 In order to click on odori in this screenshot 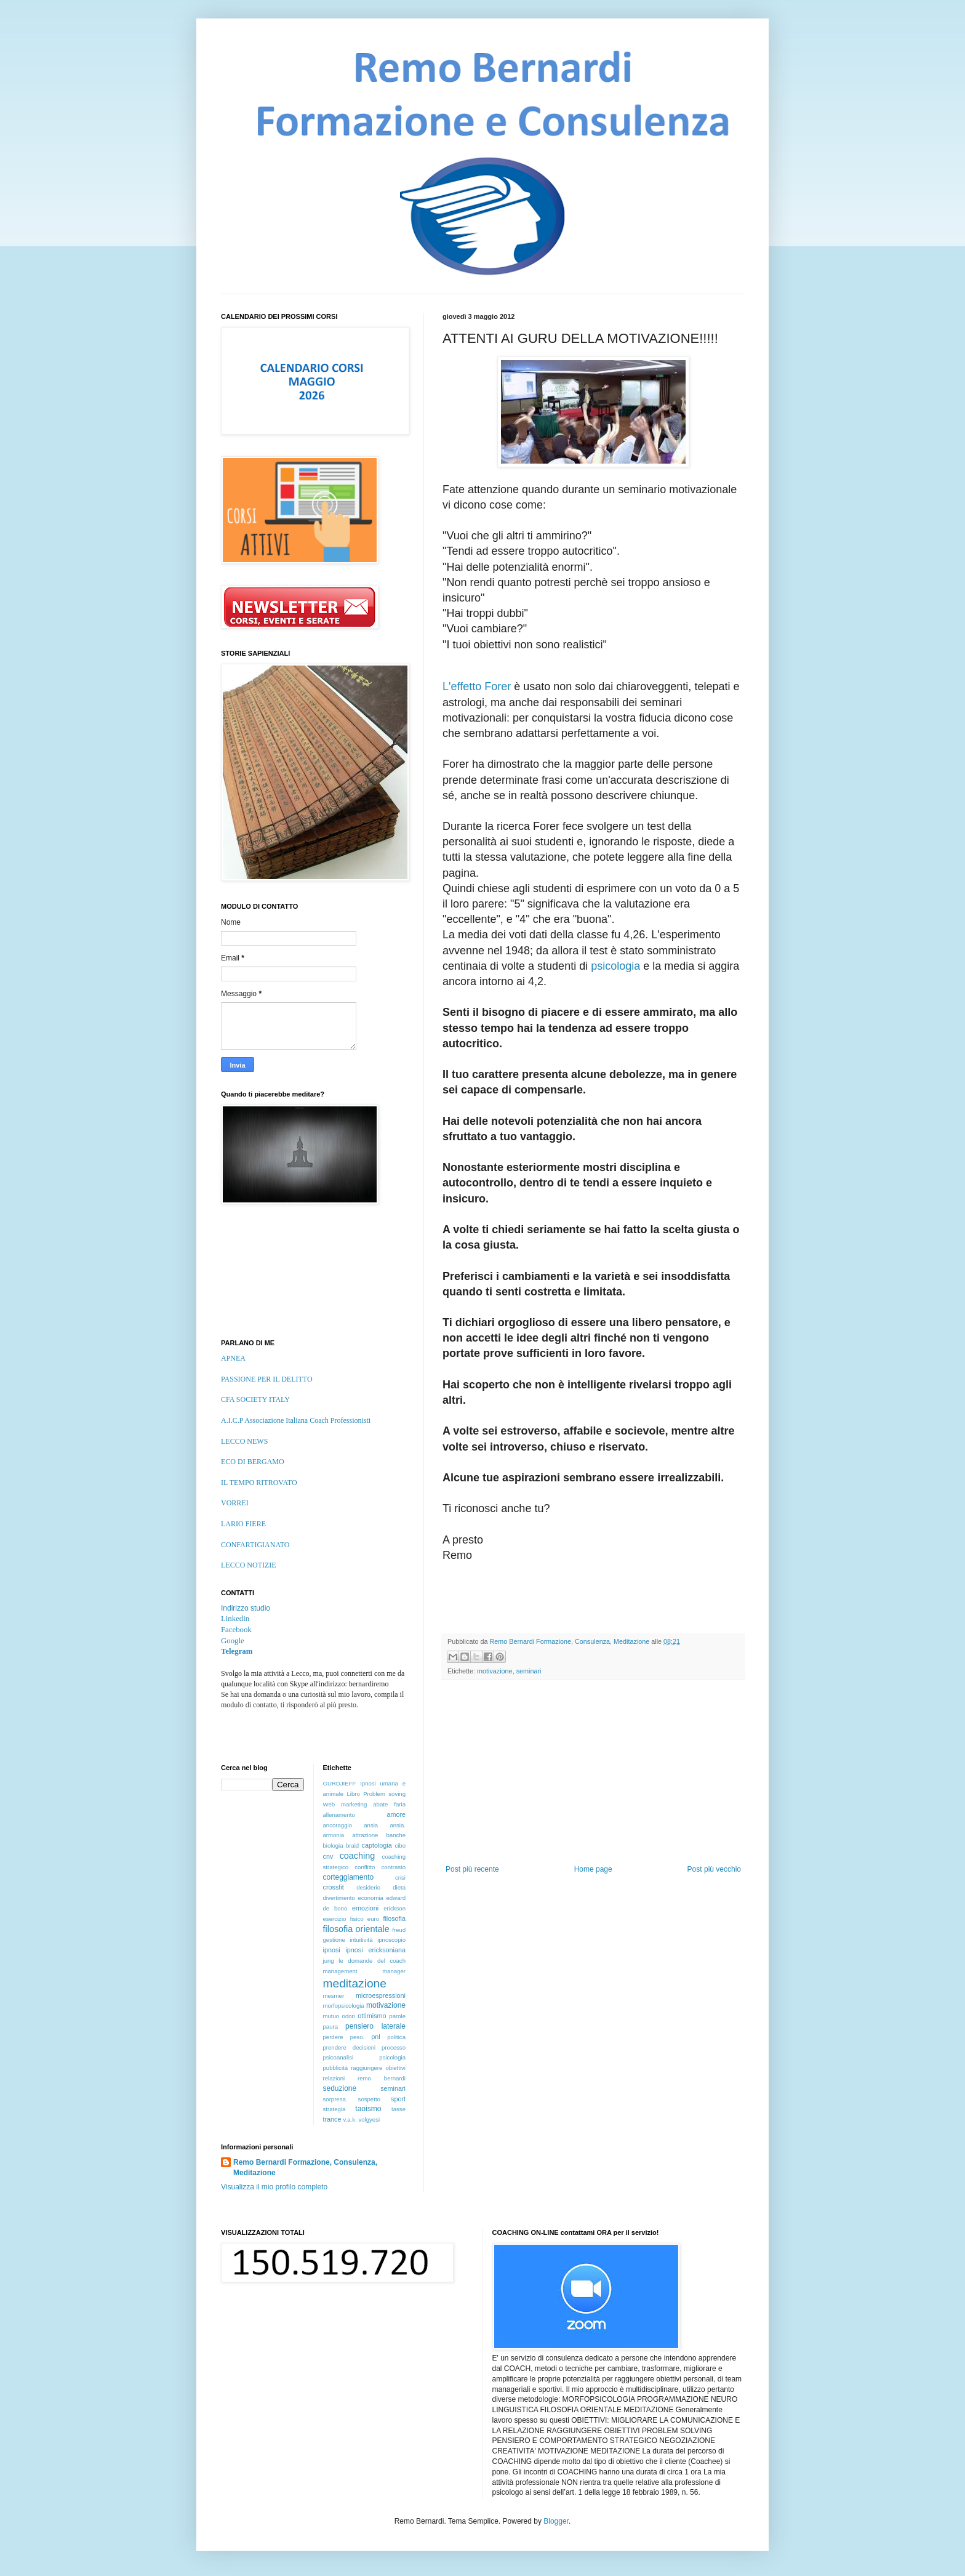, I will do `click(348, 2016)`.